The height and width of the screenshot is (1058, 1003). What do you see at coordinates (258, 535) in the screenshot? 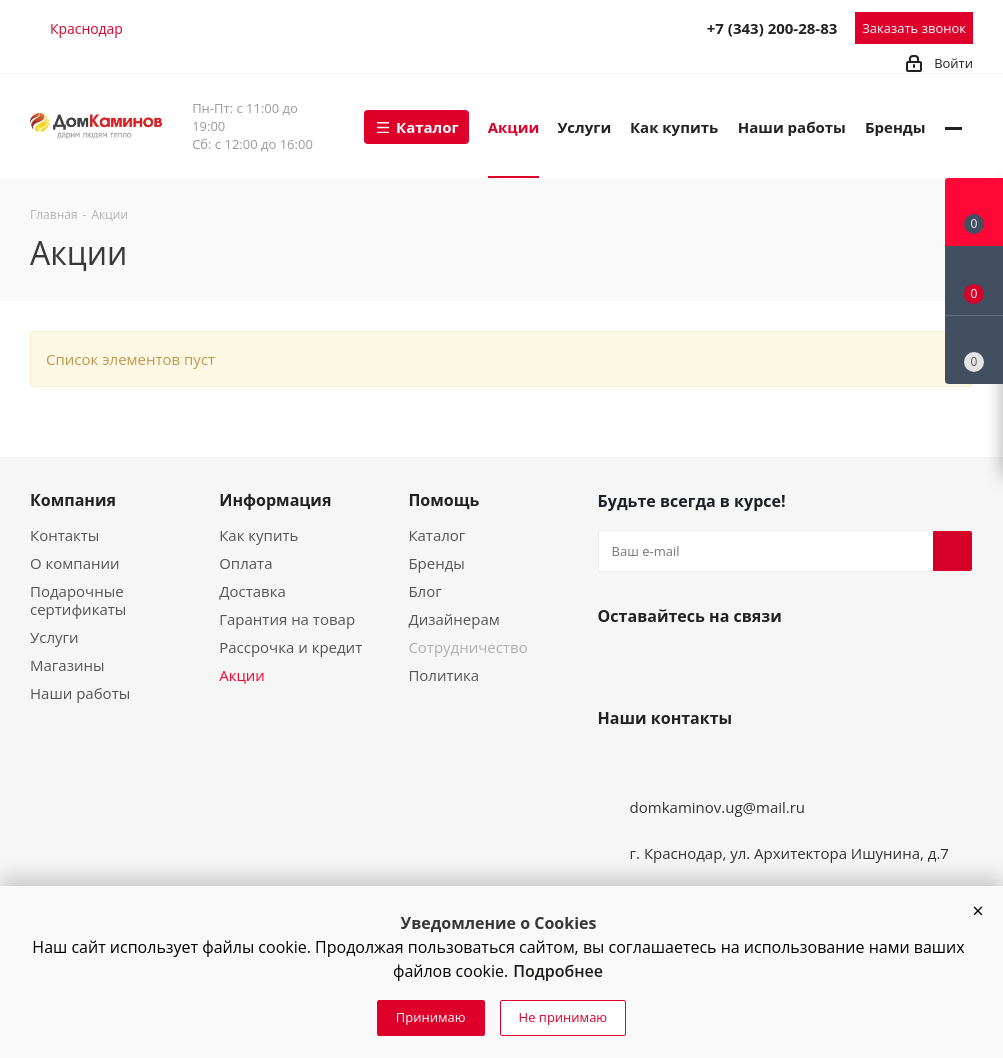
I see `Как купить` at bounding box center [258, 535].